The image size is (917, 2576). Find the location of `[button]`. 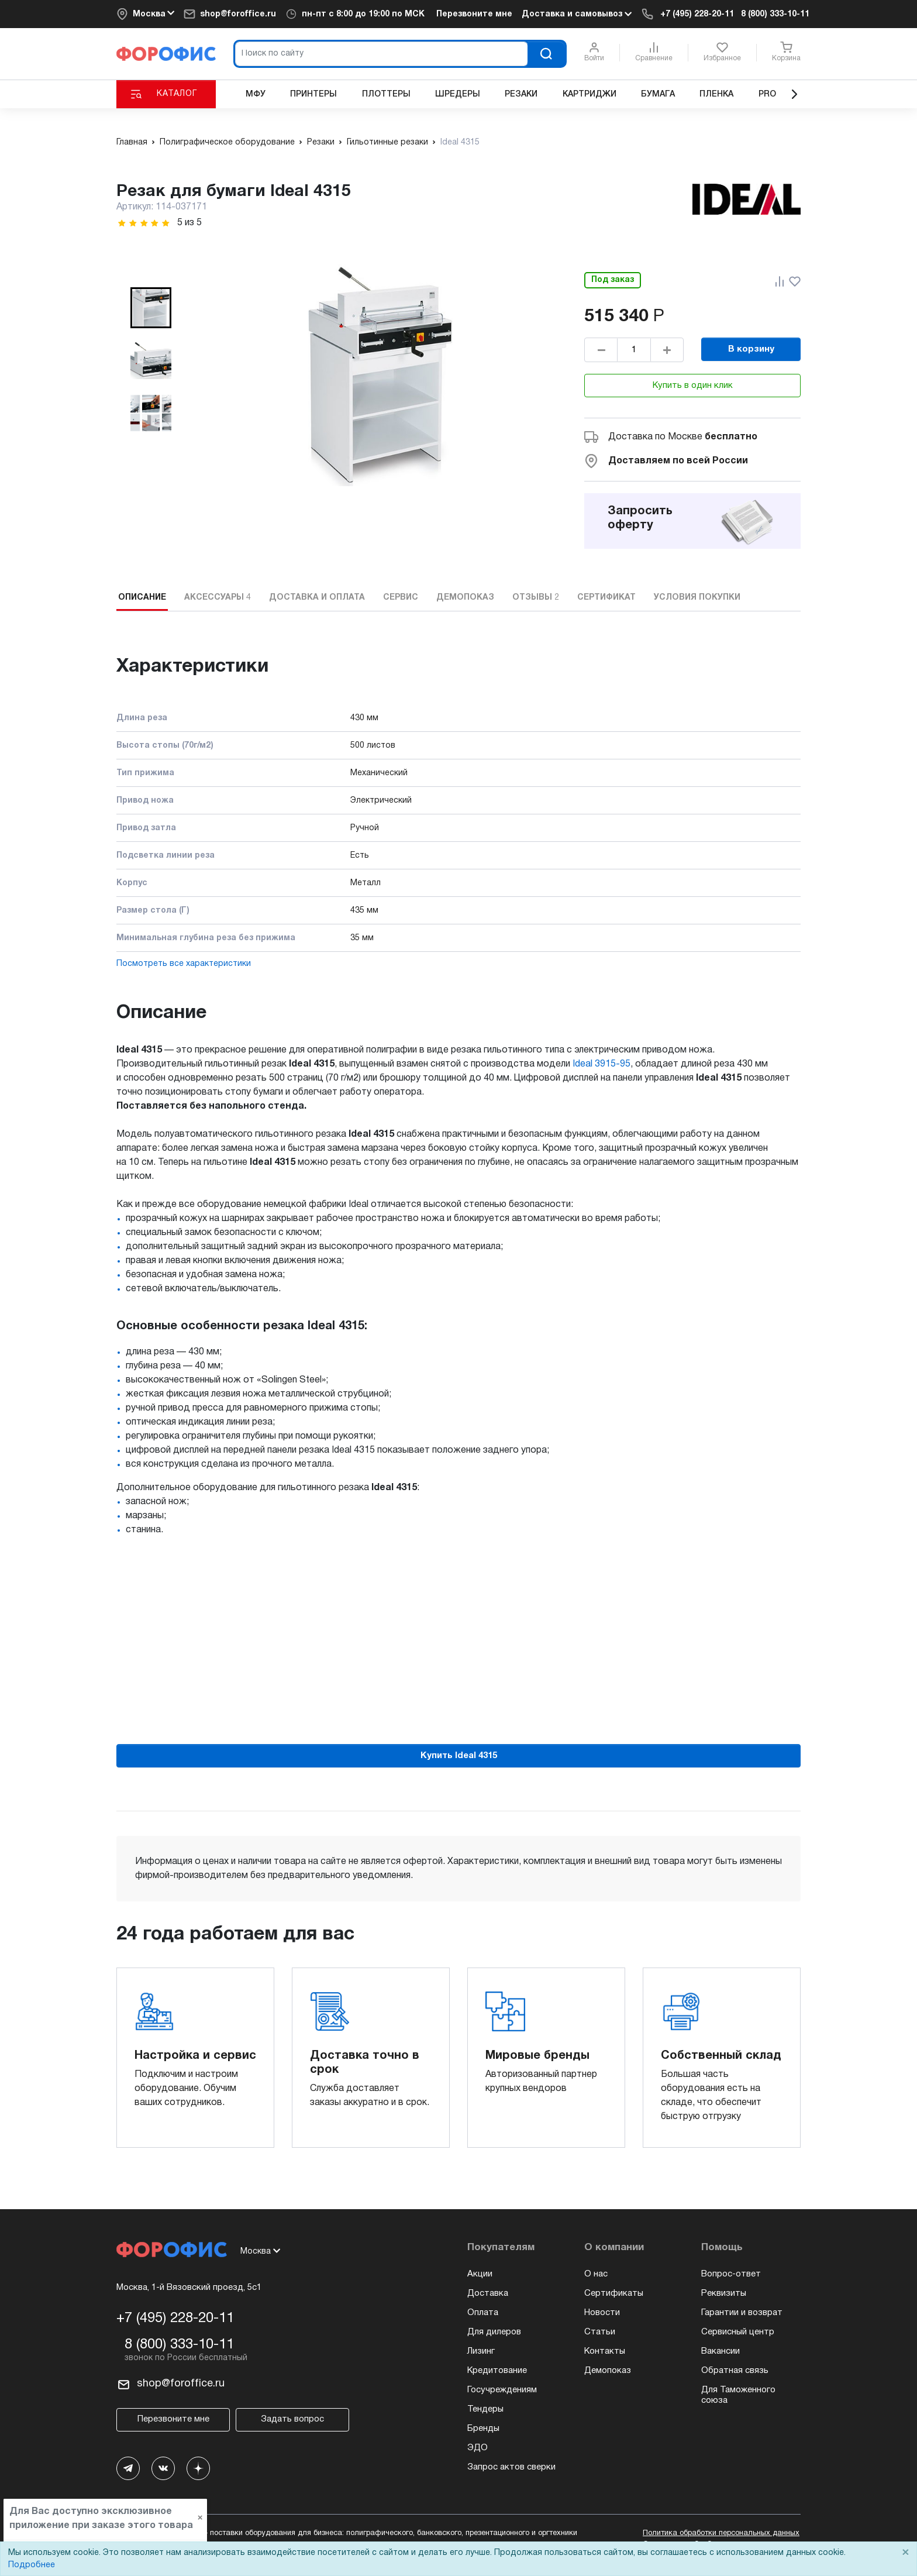

[button] is located at coordinates (150, 307).